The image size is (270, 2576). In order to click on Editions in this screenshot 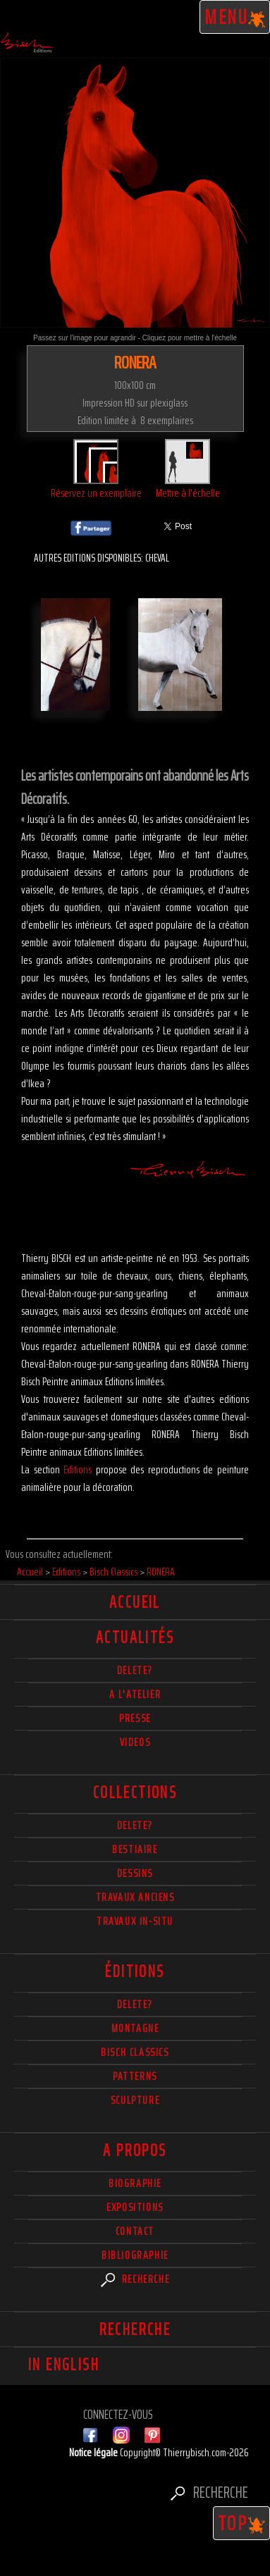, I will do `click(77, 1469)`.